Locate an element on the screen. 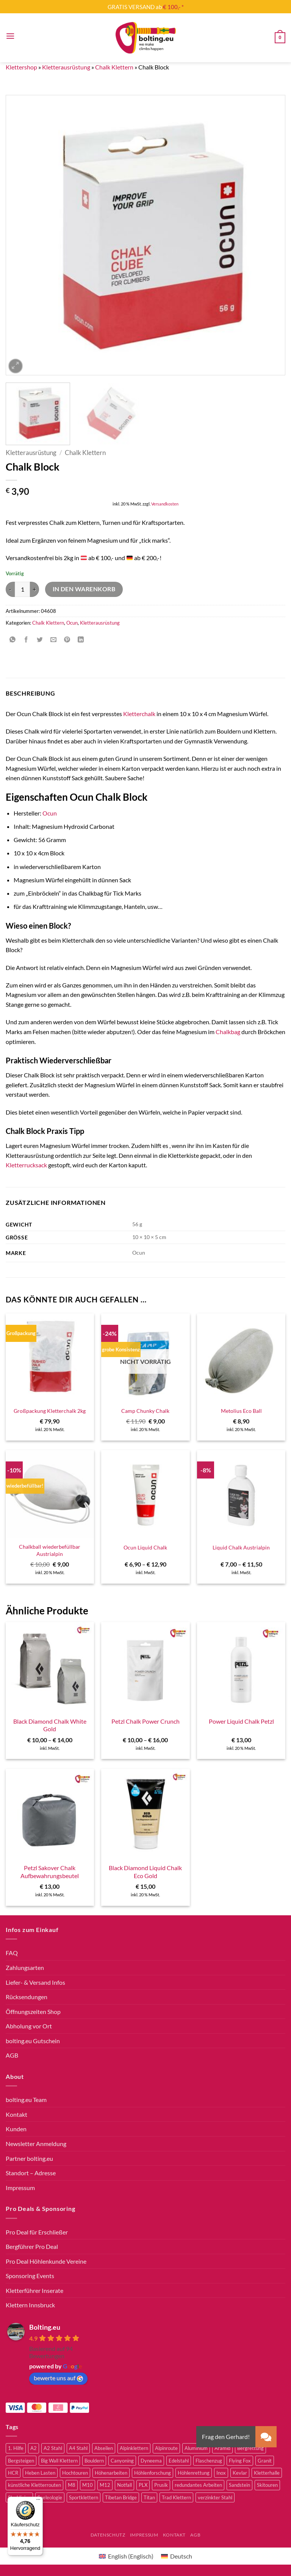 The image size is (291, 2576). bolting.eu Gutschein is located at coordinates (33, 2040).